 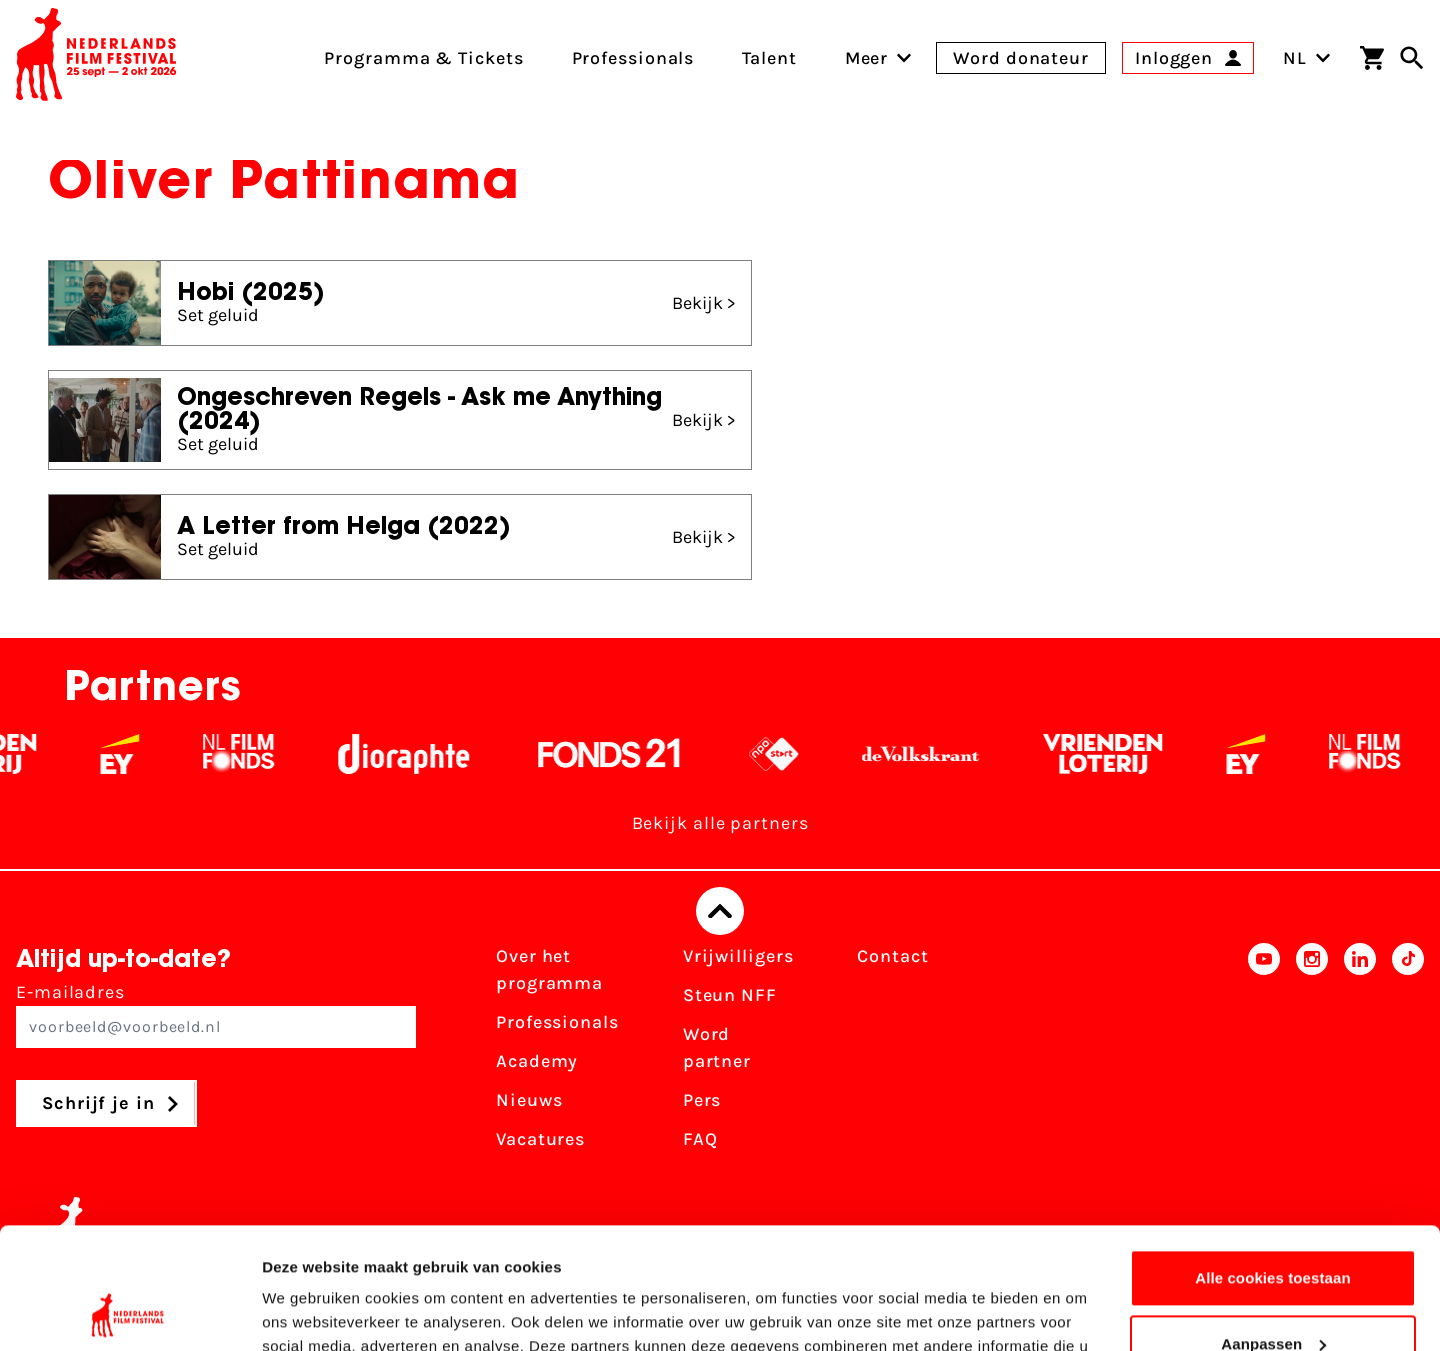 What do you see at coordinates (1273, 1164) in the screenshot?
I see `Alle cookies toestaan` at bounding box center [1273, 1164].